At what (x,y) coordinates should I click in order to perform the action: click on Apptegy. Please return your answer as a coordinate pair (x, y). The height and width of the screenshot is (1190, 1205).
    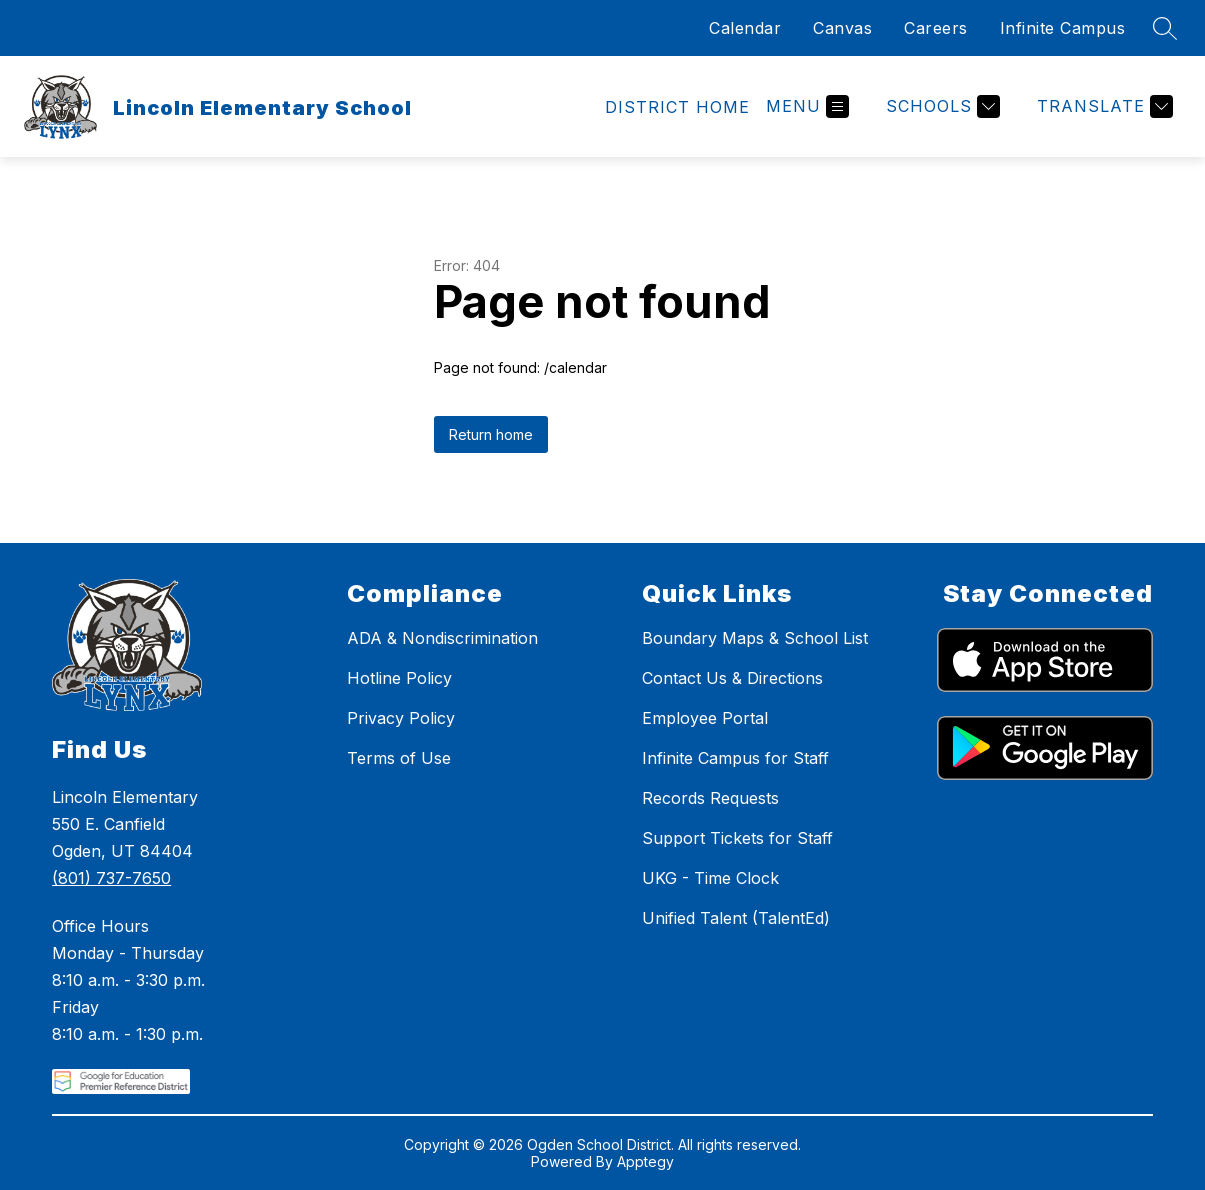
    Looking at the image, I should click on (645, 1161).